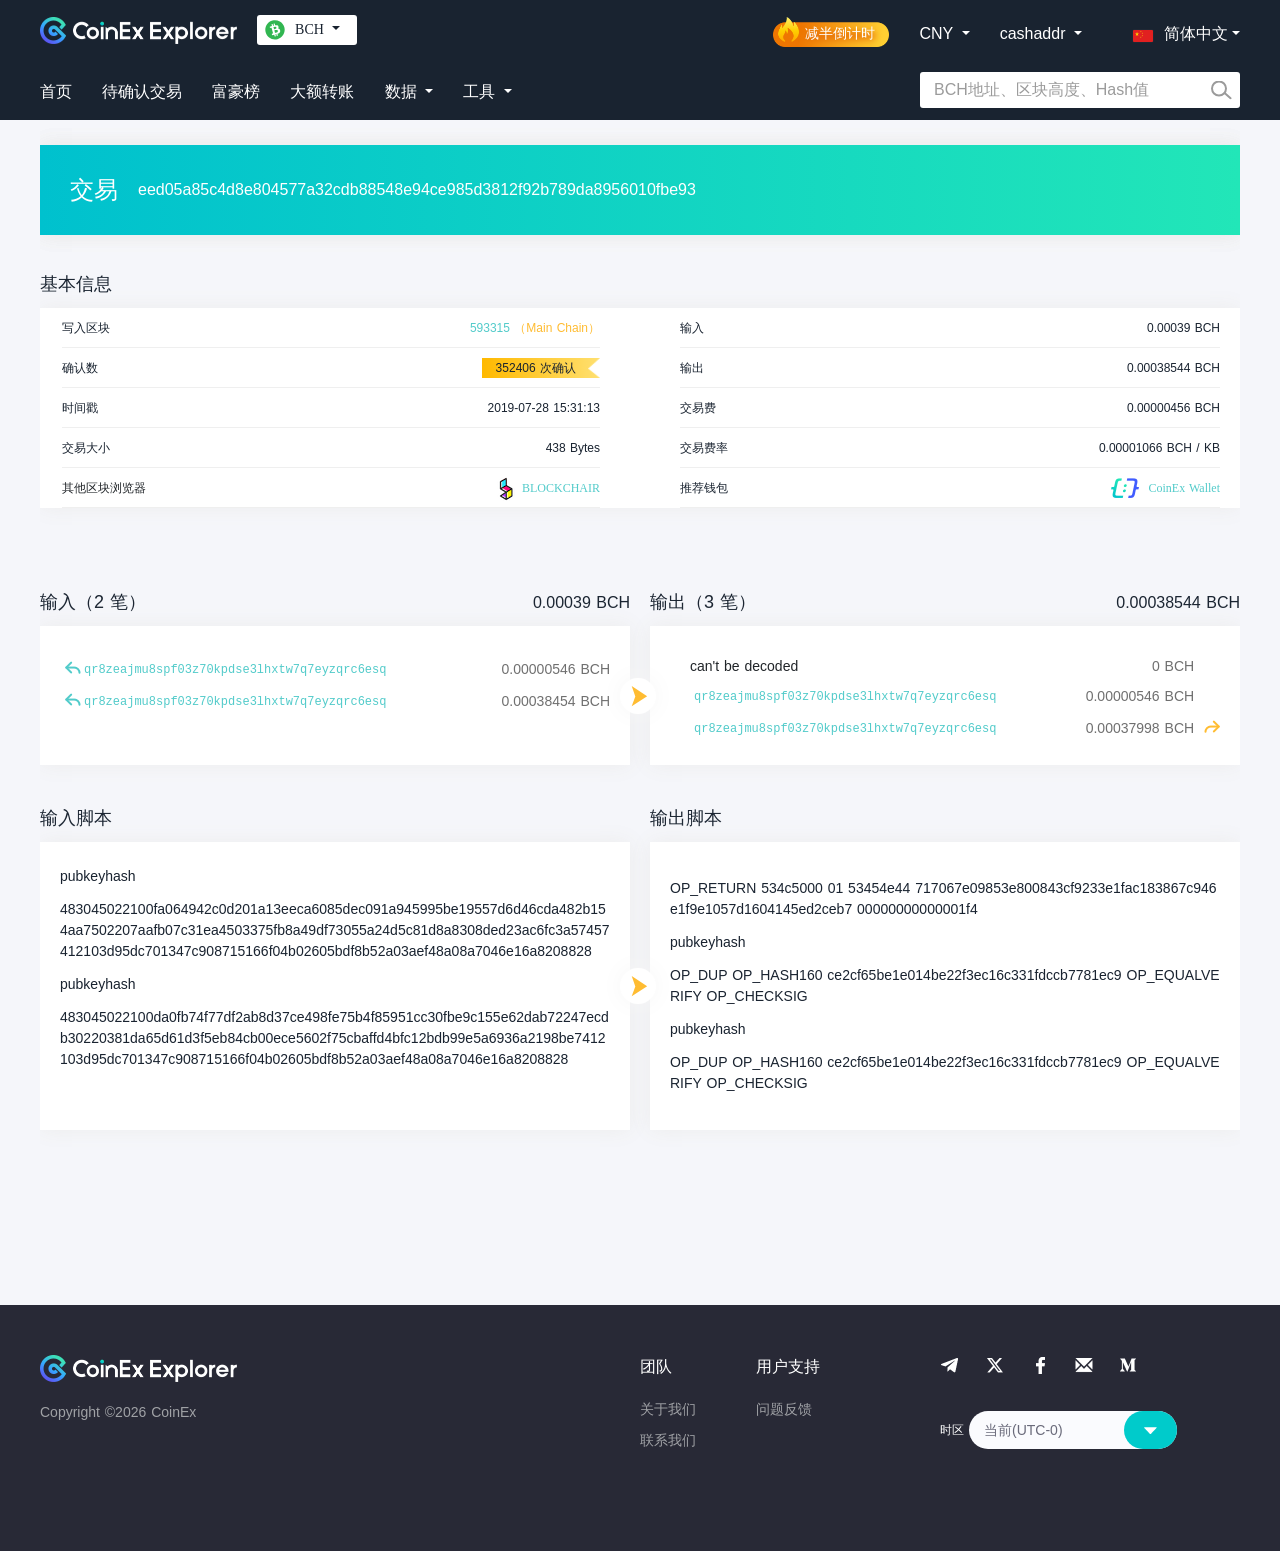 The height and width of the screenshot is (1551, 1280). I want to click on 关于我们, so click(668, 1409).